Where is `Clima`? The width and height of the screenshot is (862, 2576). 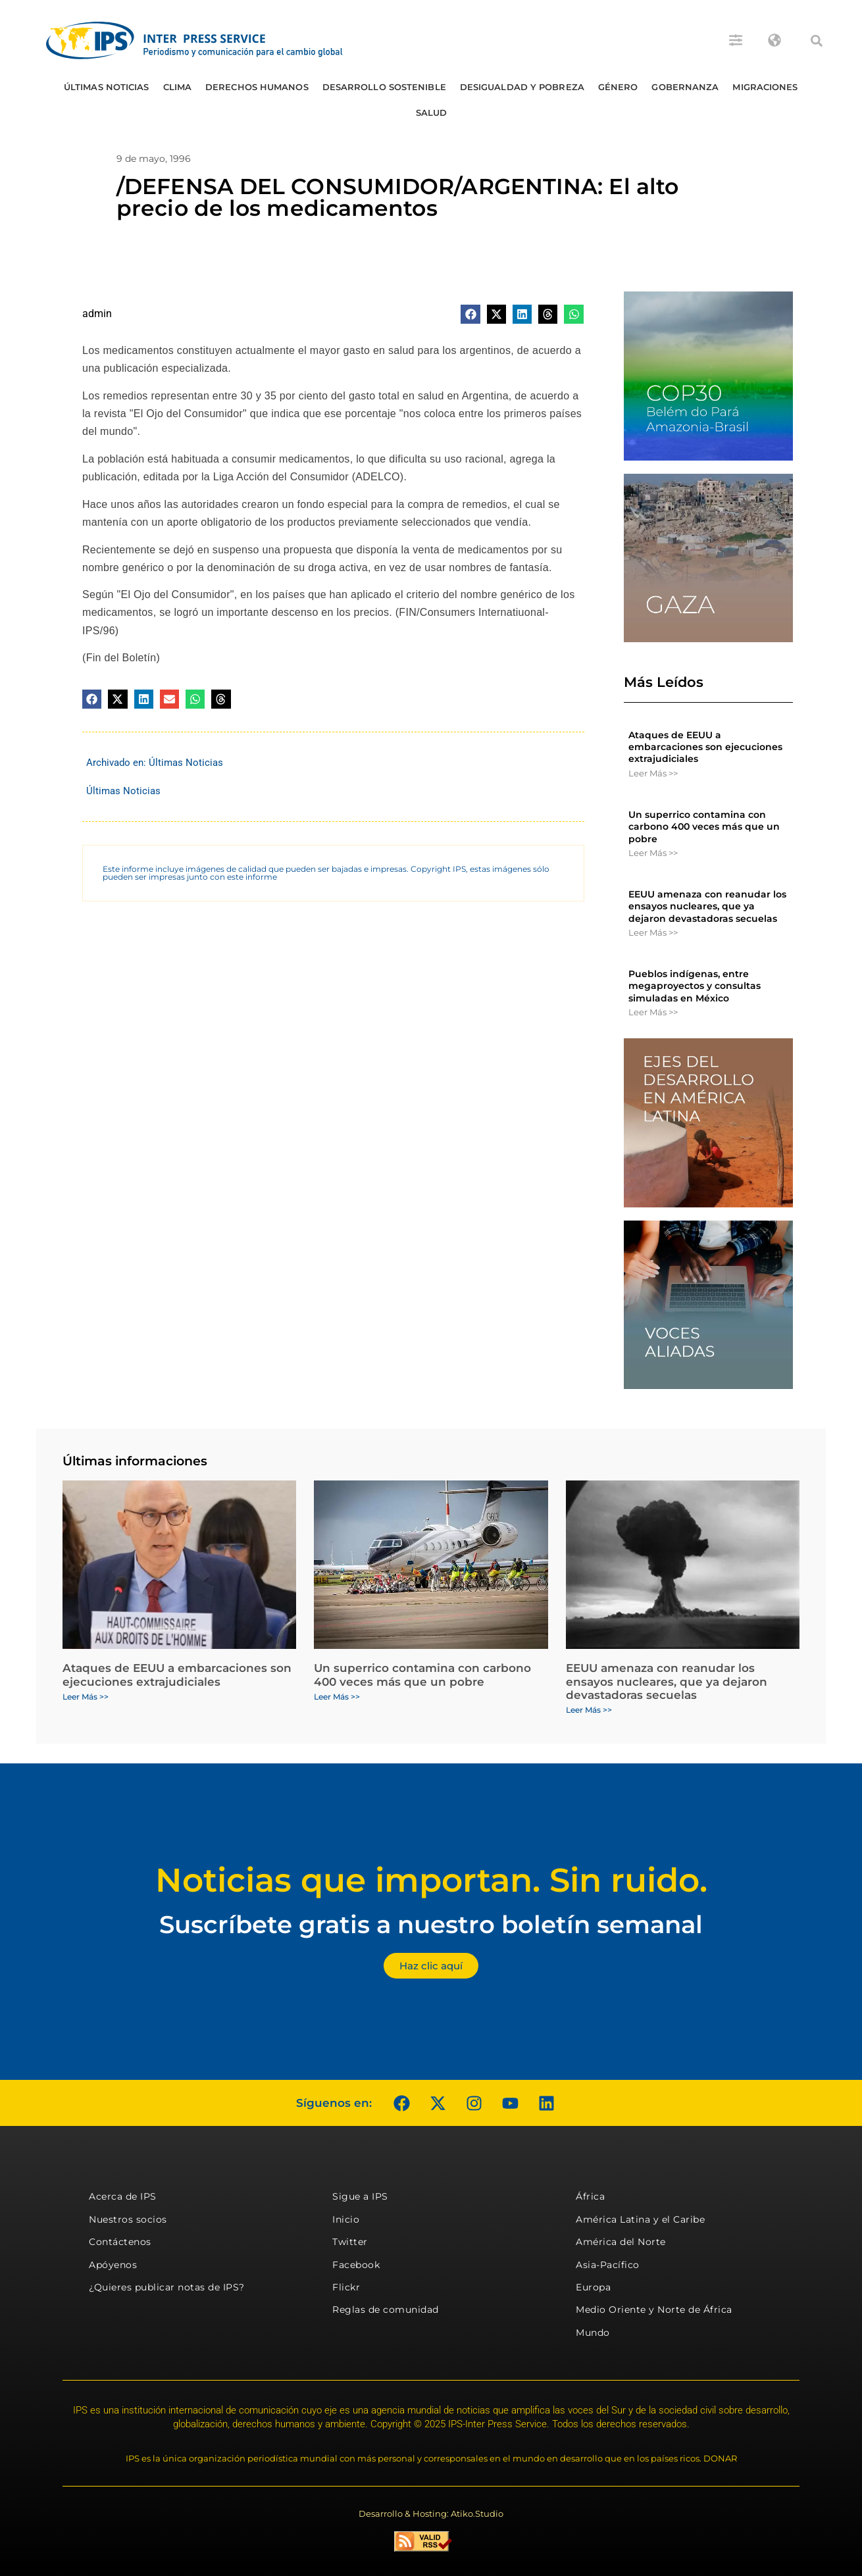
Clima is located at coordinates (177, 87).